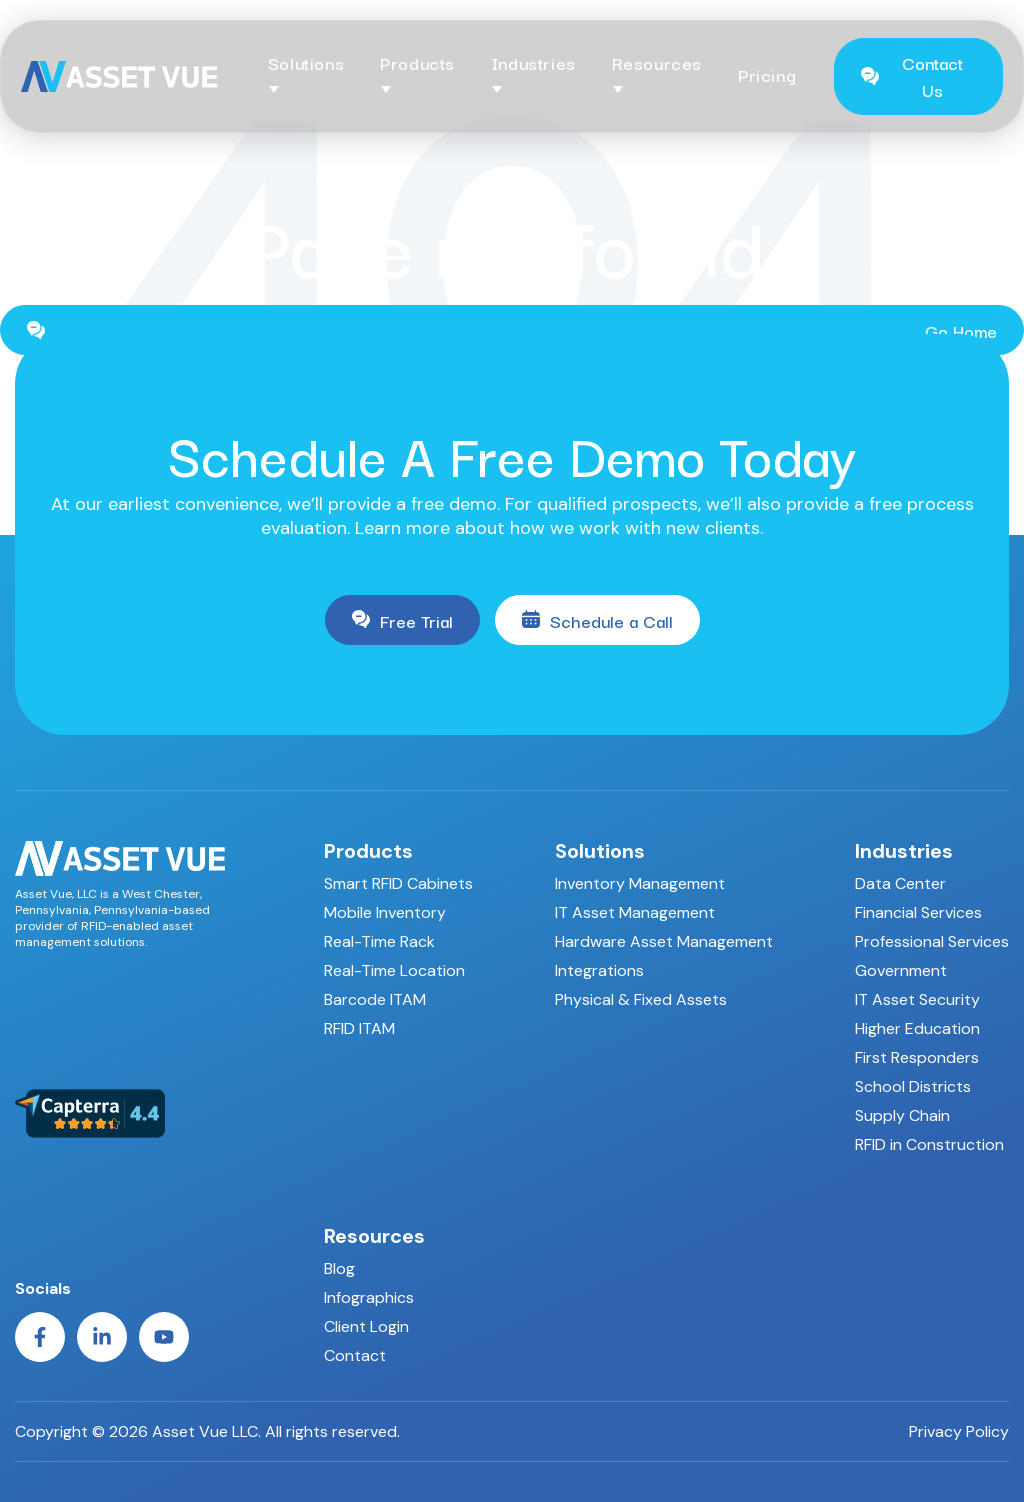  Describe the element at coordinates (959, 1432) in the screenshot. I see `Privacy Policy` at that location.